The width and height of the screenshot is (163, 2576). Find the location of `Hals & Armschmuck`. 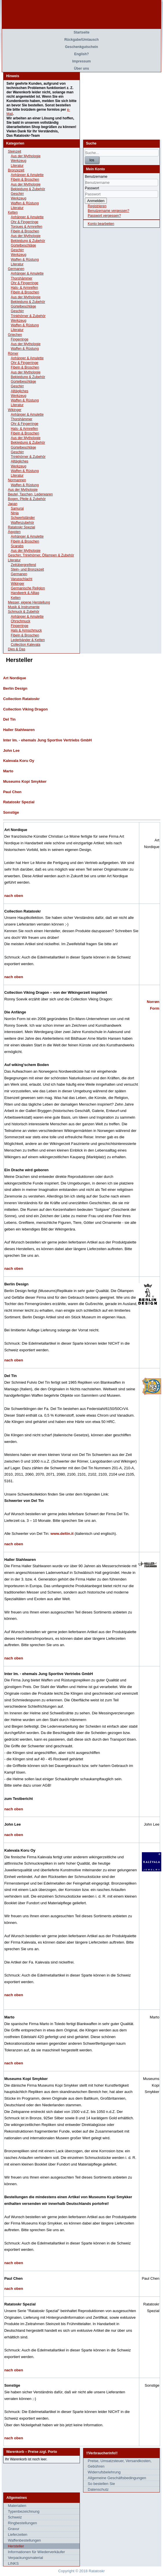

Hals & Armschmuck is located at coordinates (26, 630).